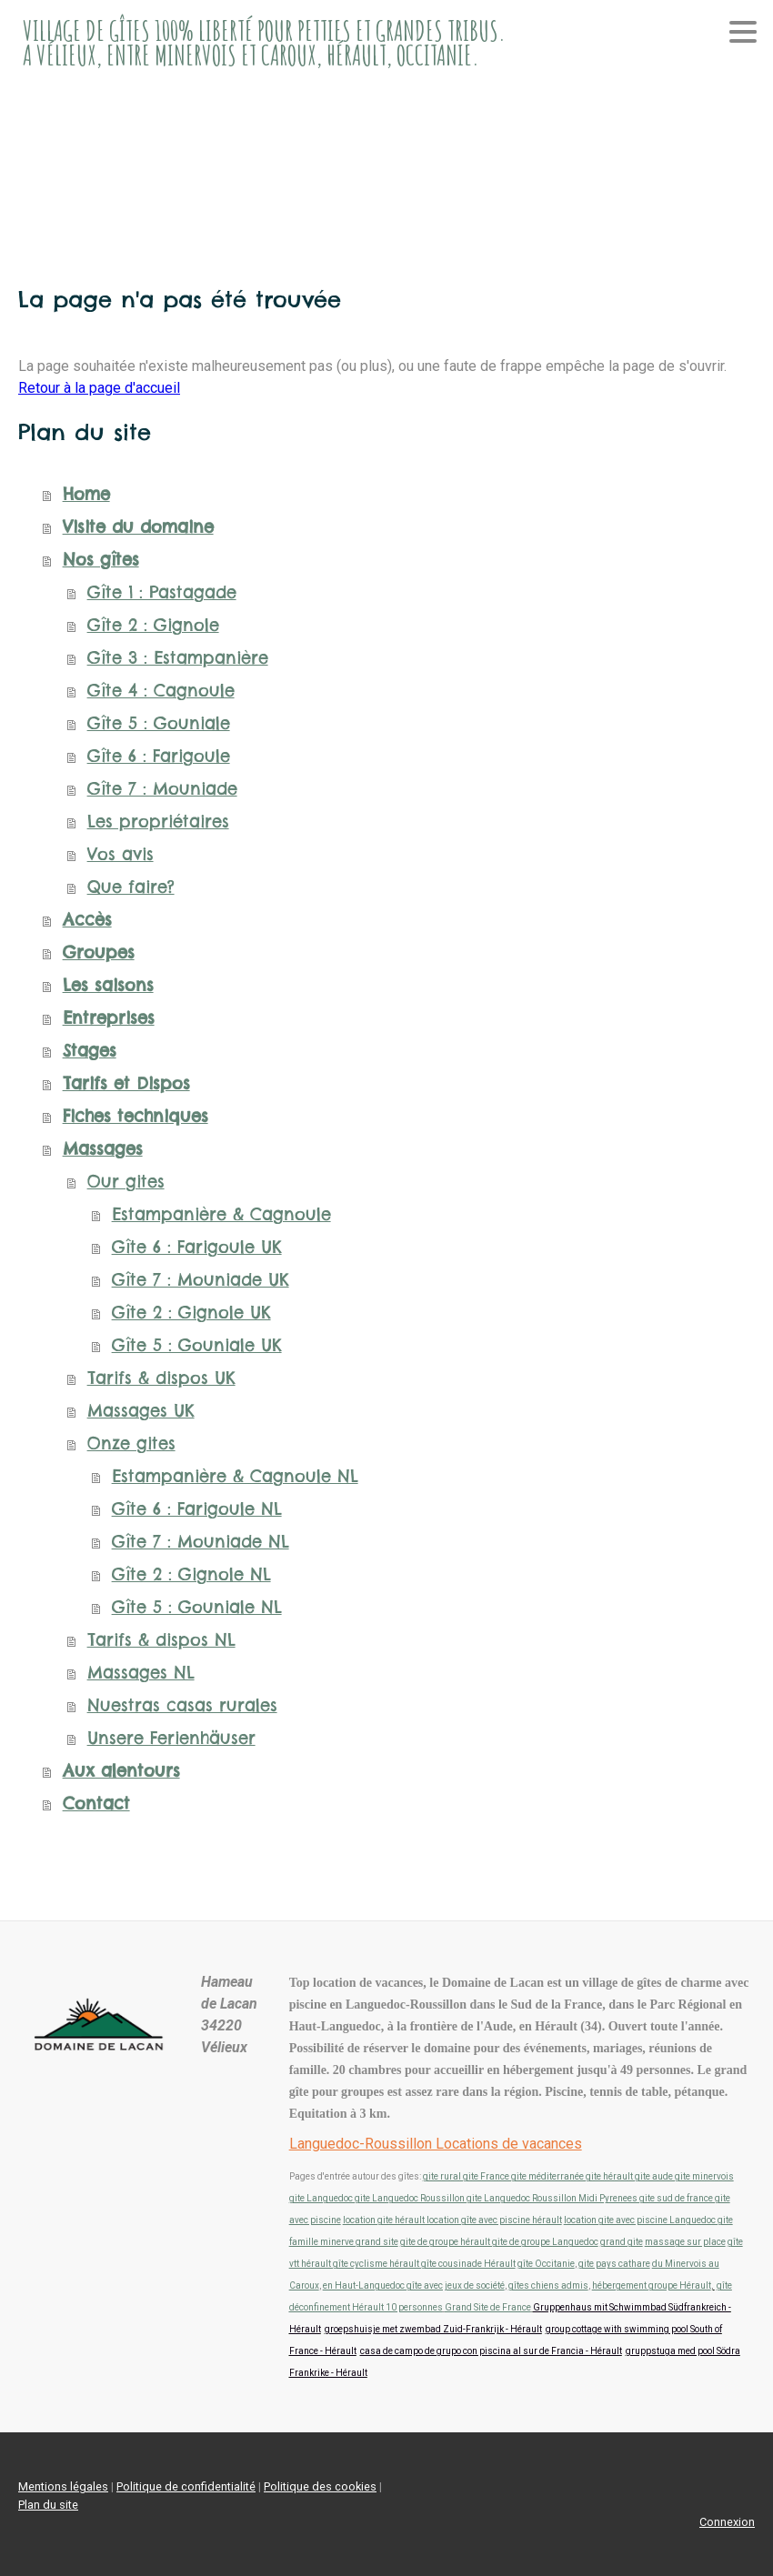  I want to click on massage sur place, so click(685, 2242).